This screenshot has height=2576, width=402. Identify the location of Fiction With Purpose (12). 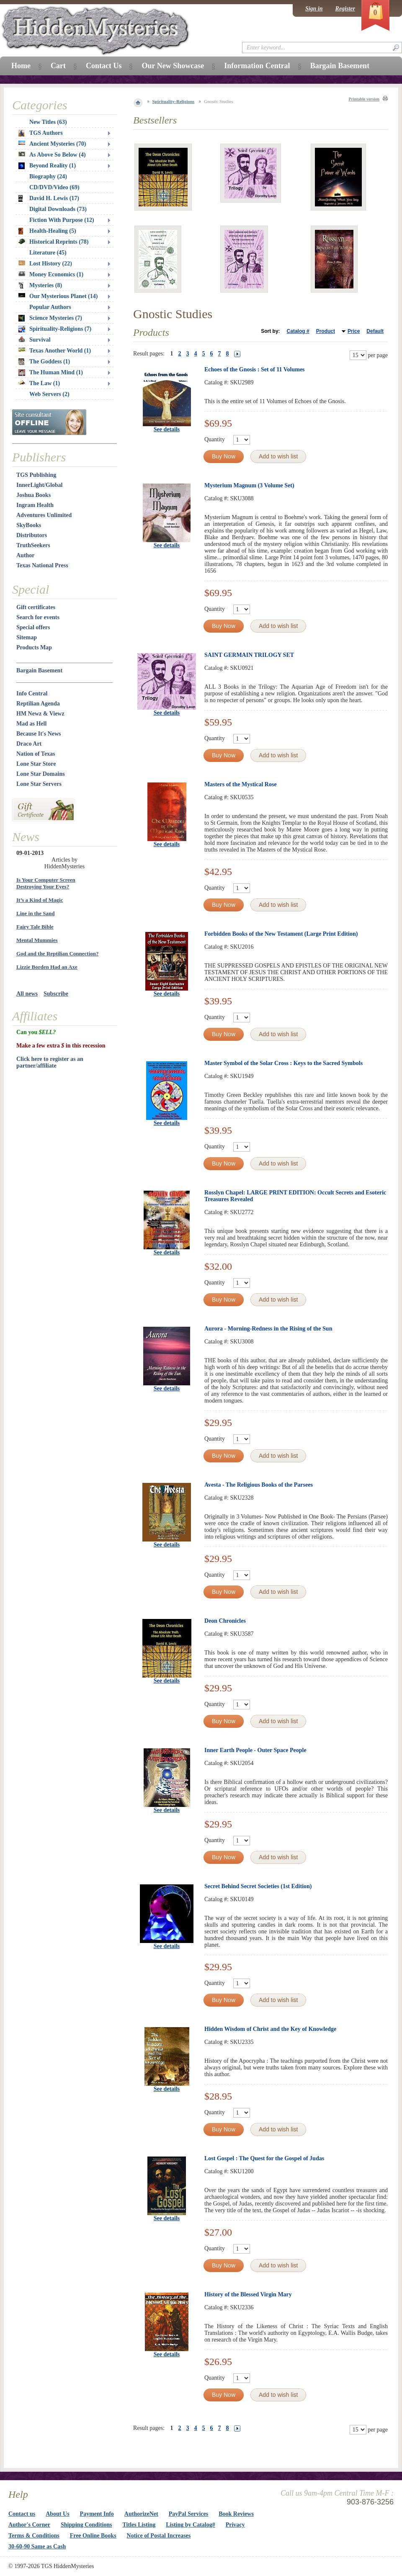
(61, 220).